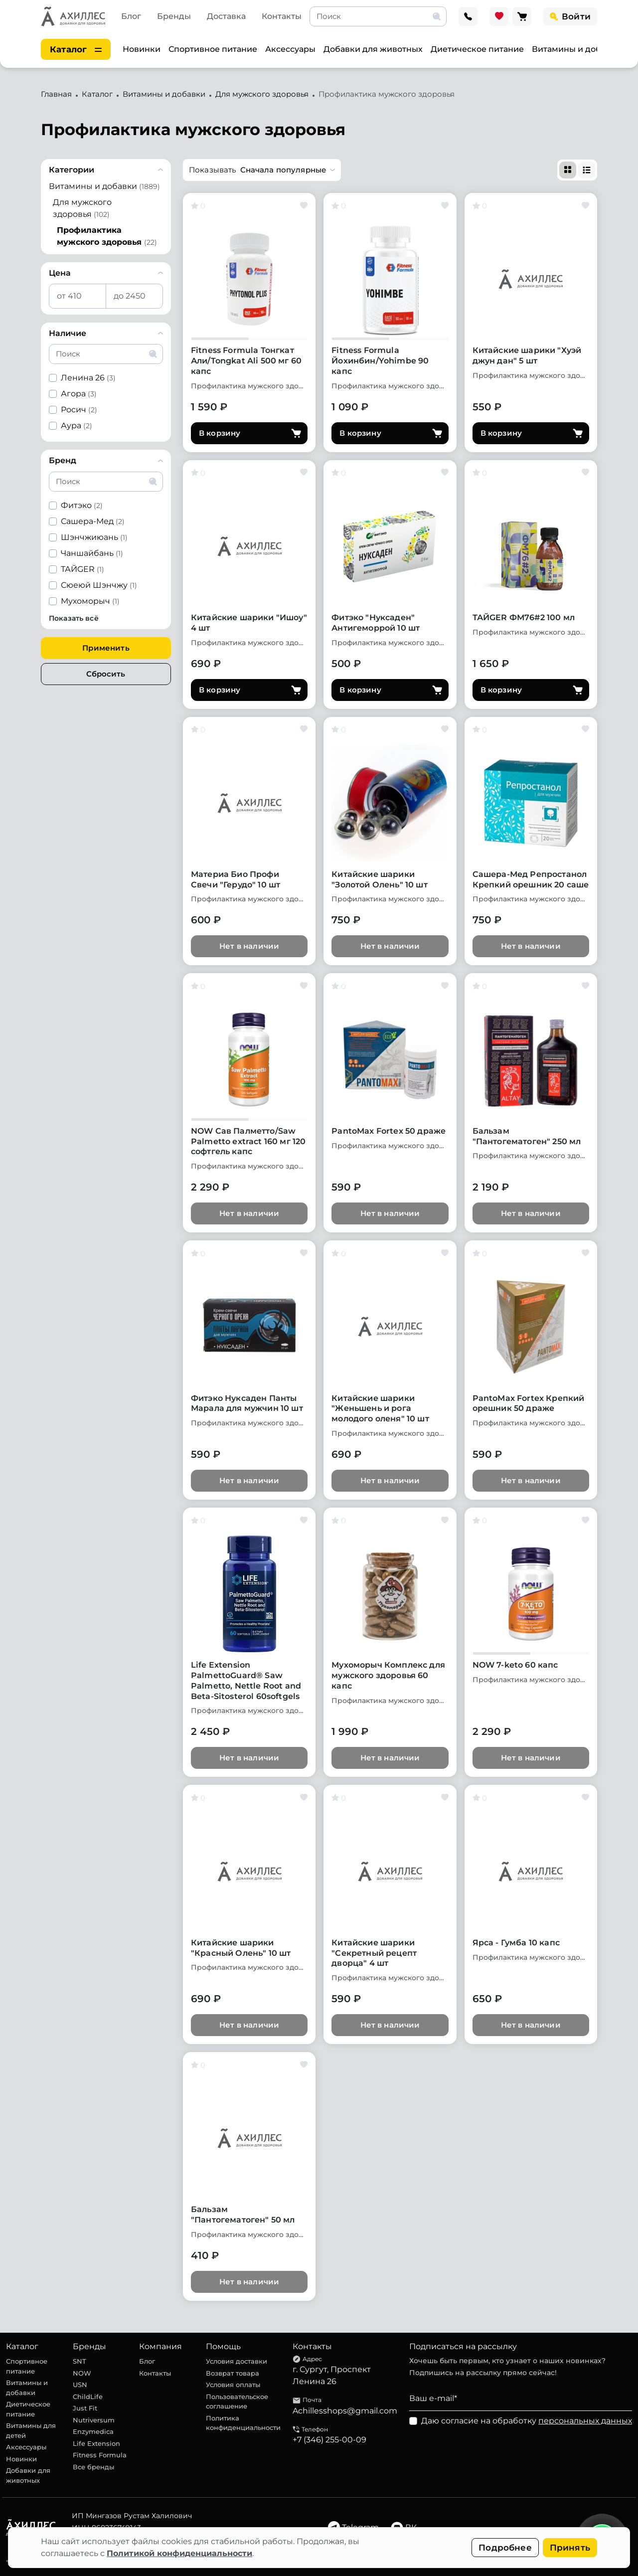 The image size is (638, 2576). What do you see at coordinates (570, 2548) in the screenshot?
I see `Принять` at bounding box center [570, 2548].